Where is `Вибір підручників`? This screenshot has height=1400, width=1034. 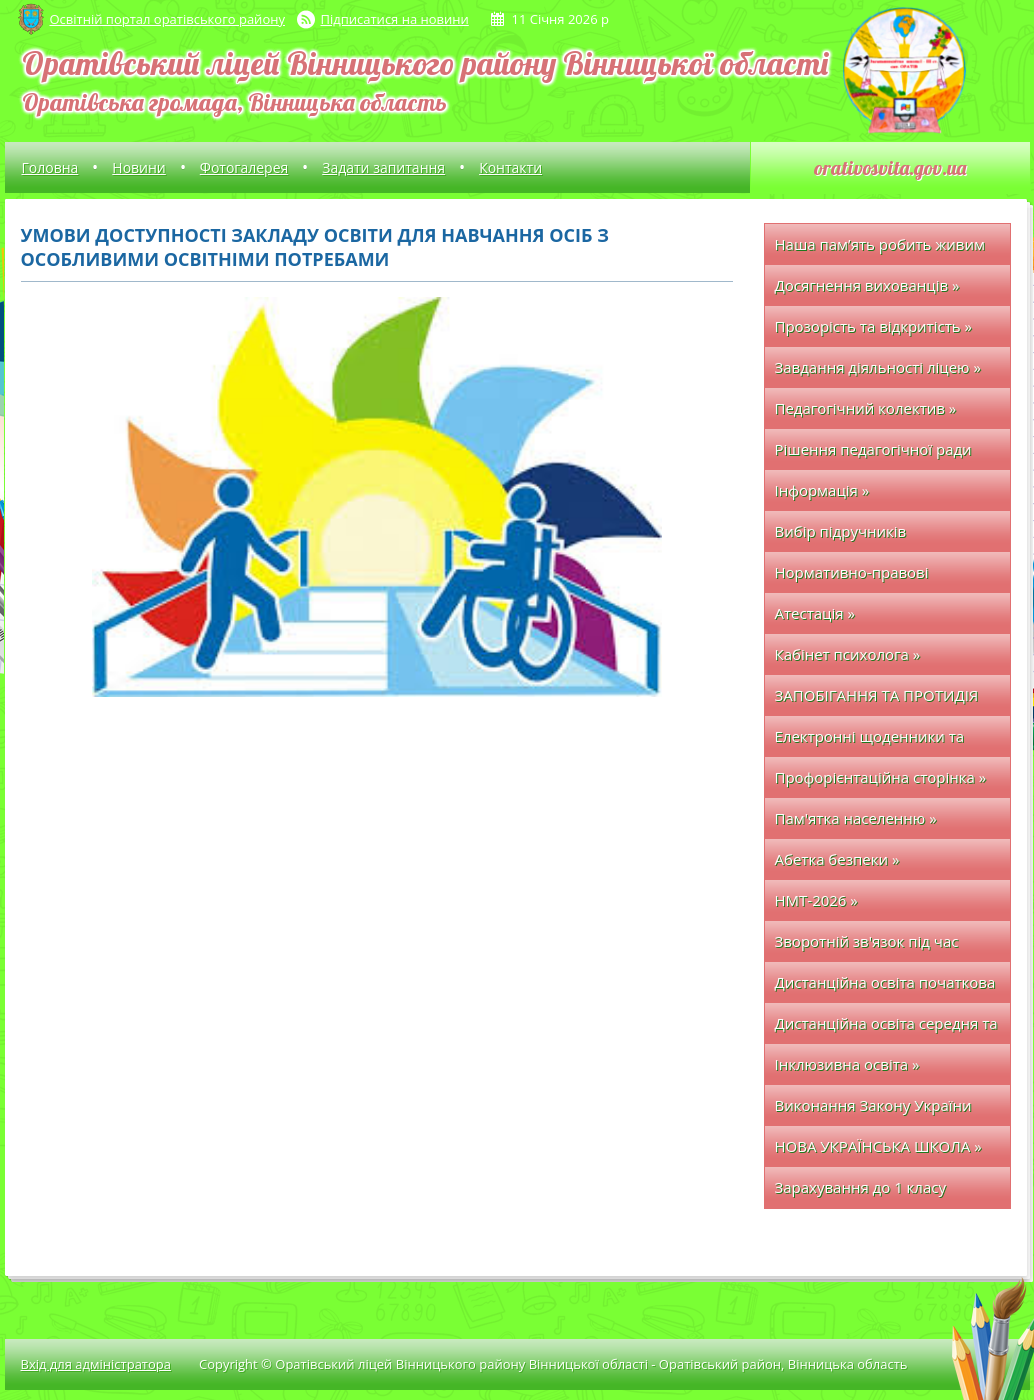
Вибір підручників is located at coordinates (841, 531).